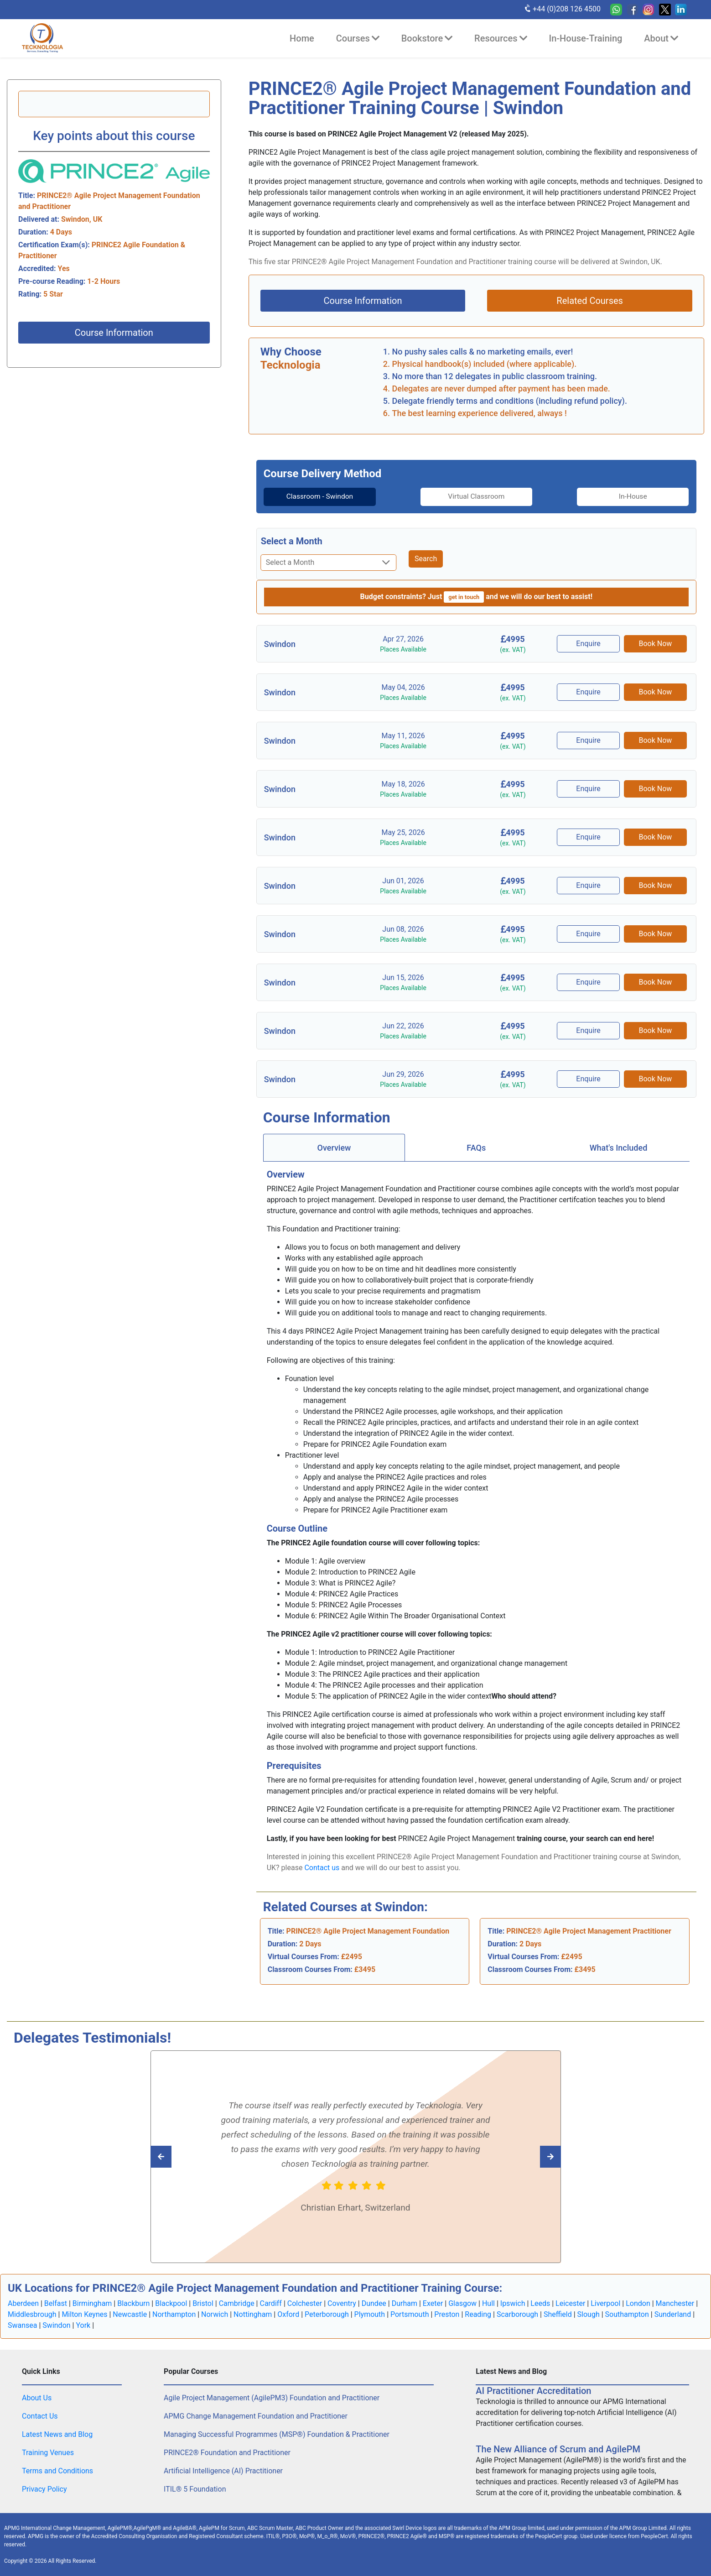 The height and width of the screenshot is (2576, 711). What do you see at coordinates (462, 2303) in the screenshot?
I see `Glasgow` at bounding box center [462, 2303].